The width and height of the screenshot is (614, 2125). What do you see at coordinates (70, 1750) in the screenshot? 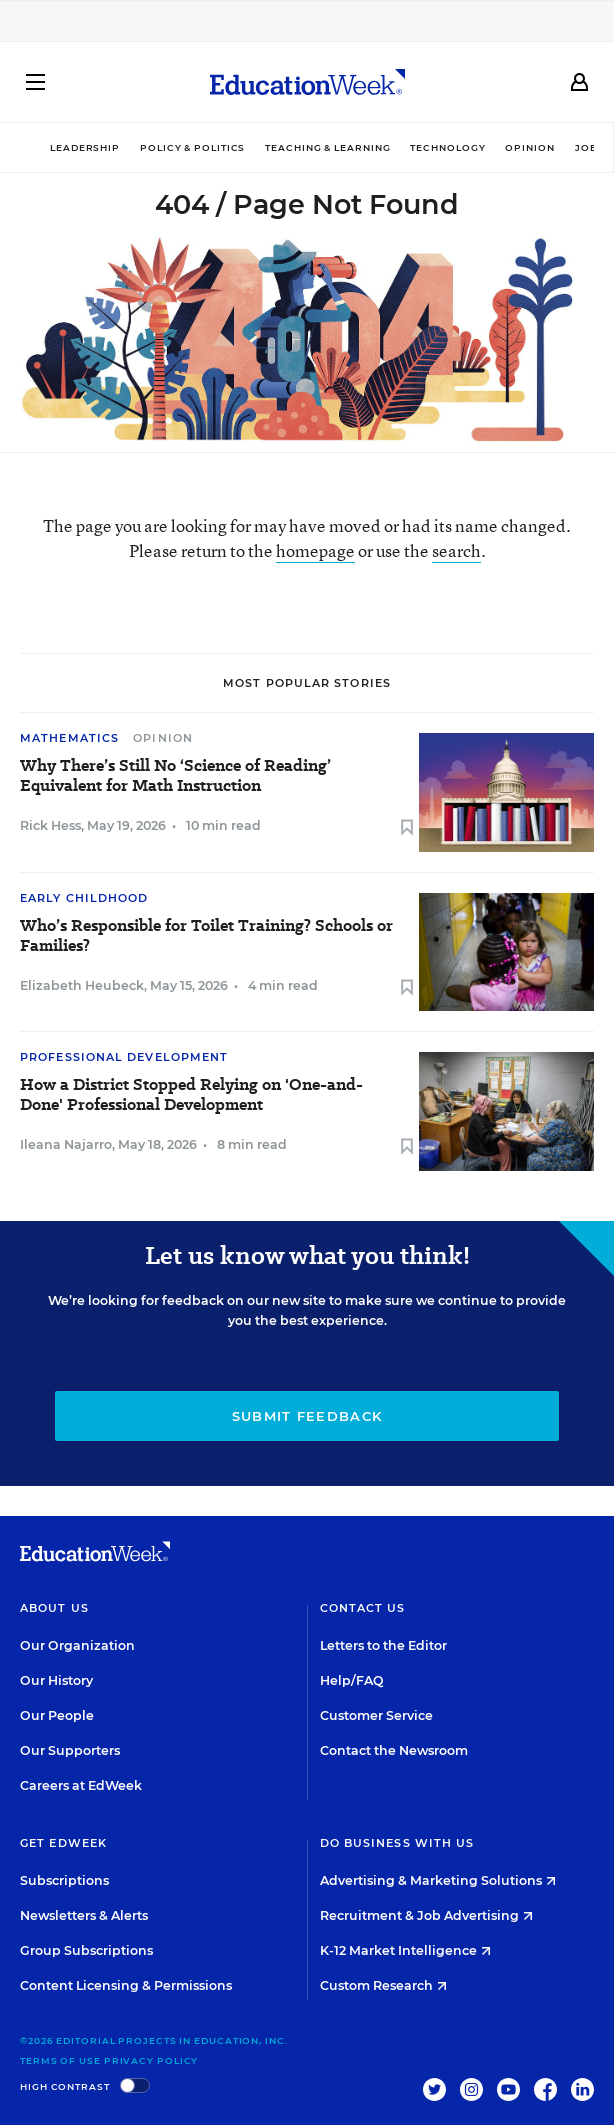
I see `Our Supporters` at bounding box center [70, 1750].